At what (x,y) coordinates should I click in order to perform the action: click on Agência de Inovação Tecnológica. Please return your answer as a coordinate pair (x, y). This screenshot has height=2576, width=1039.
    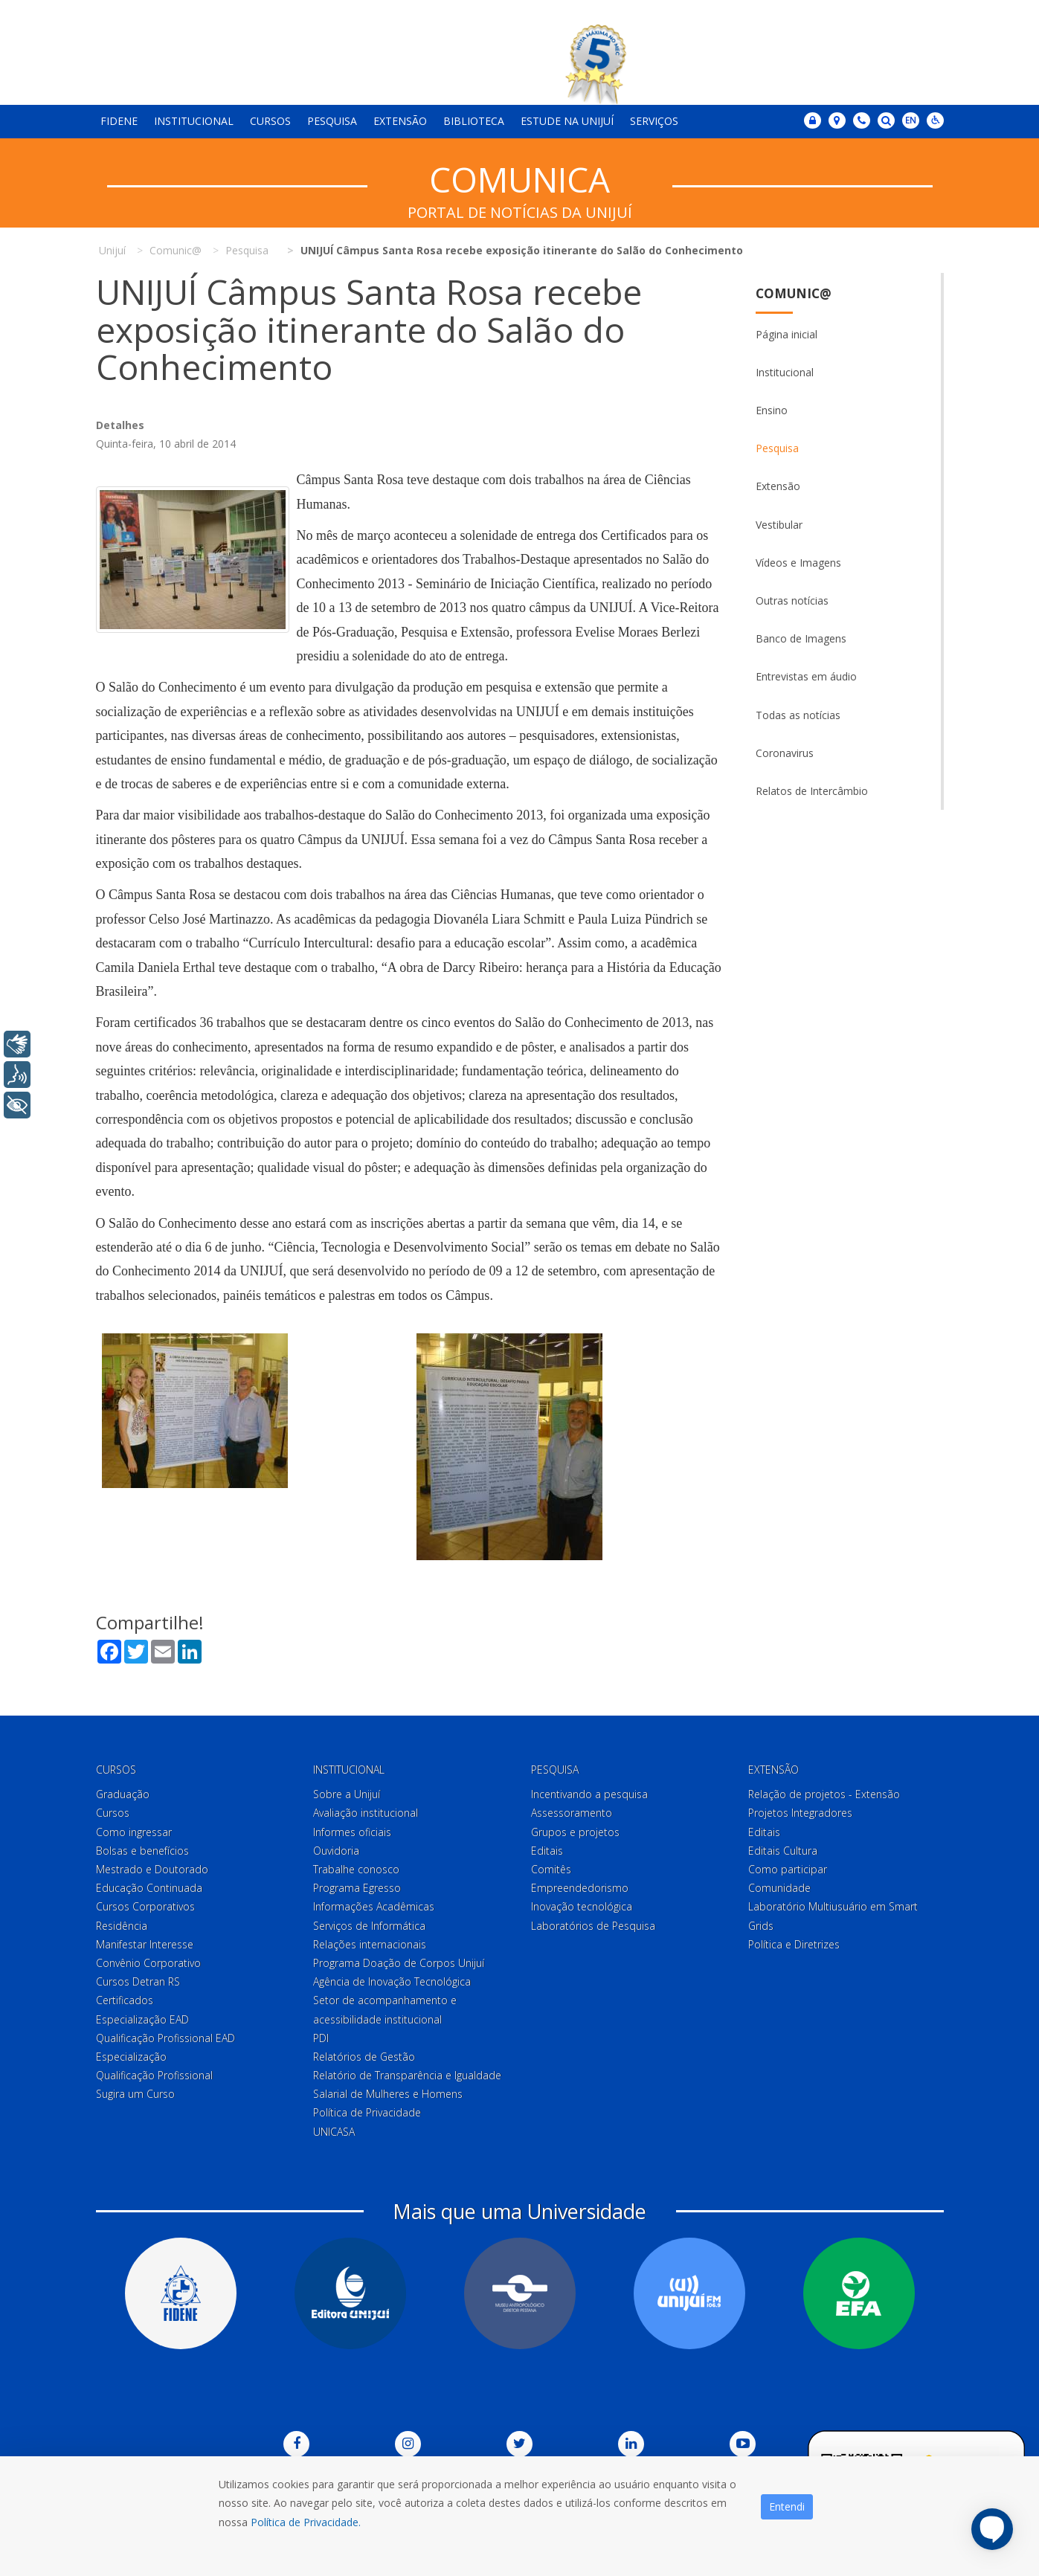
    Looking at the image, I should click on (392, 1981).